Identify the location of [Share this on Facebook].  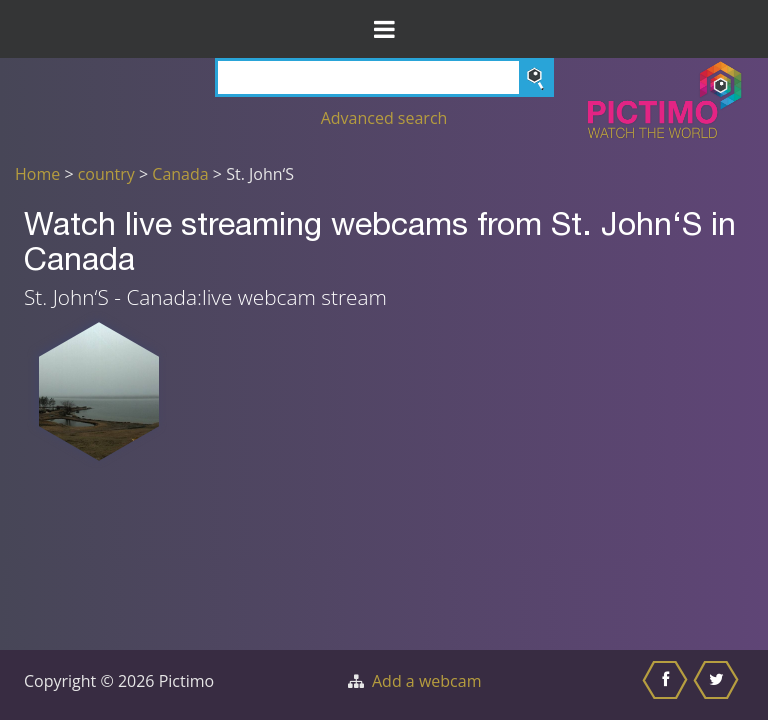
(667, 685).